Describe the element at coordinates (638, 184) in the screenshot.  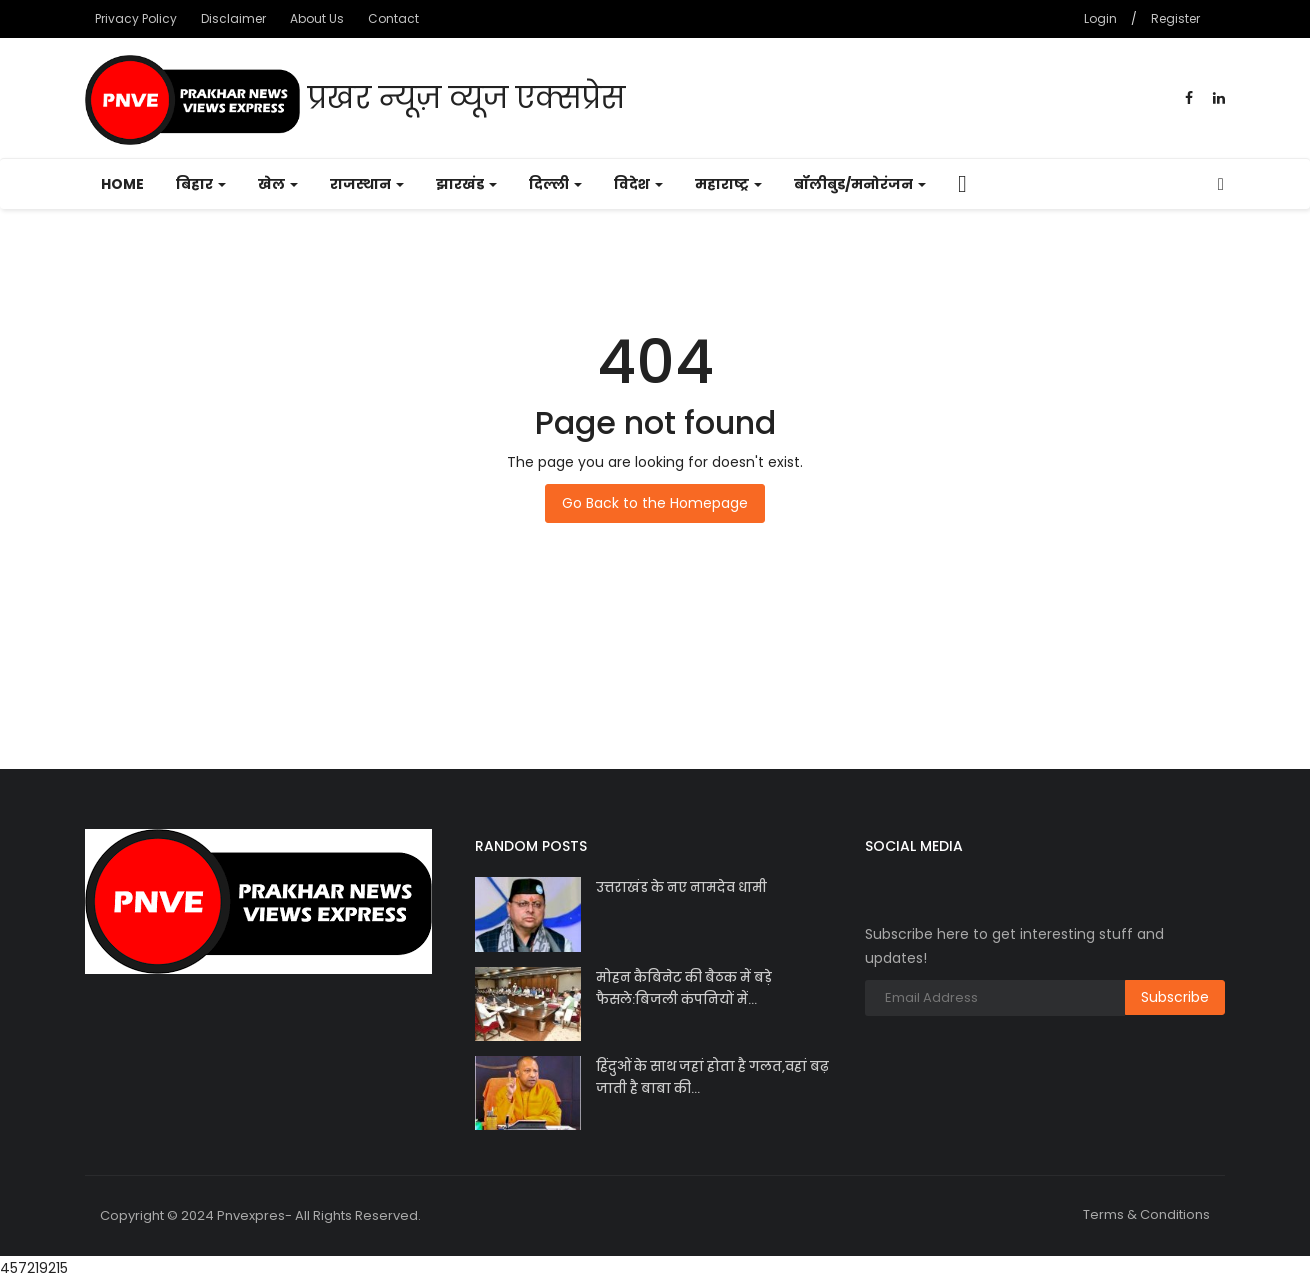
I see `विदेश [button]` at that location.